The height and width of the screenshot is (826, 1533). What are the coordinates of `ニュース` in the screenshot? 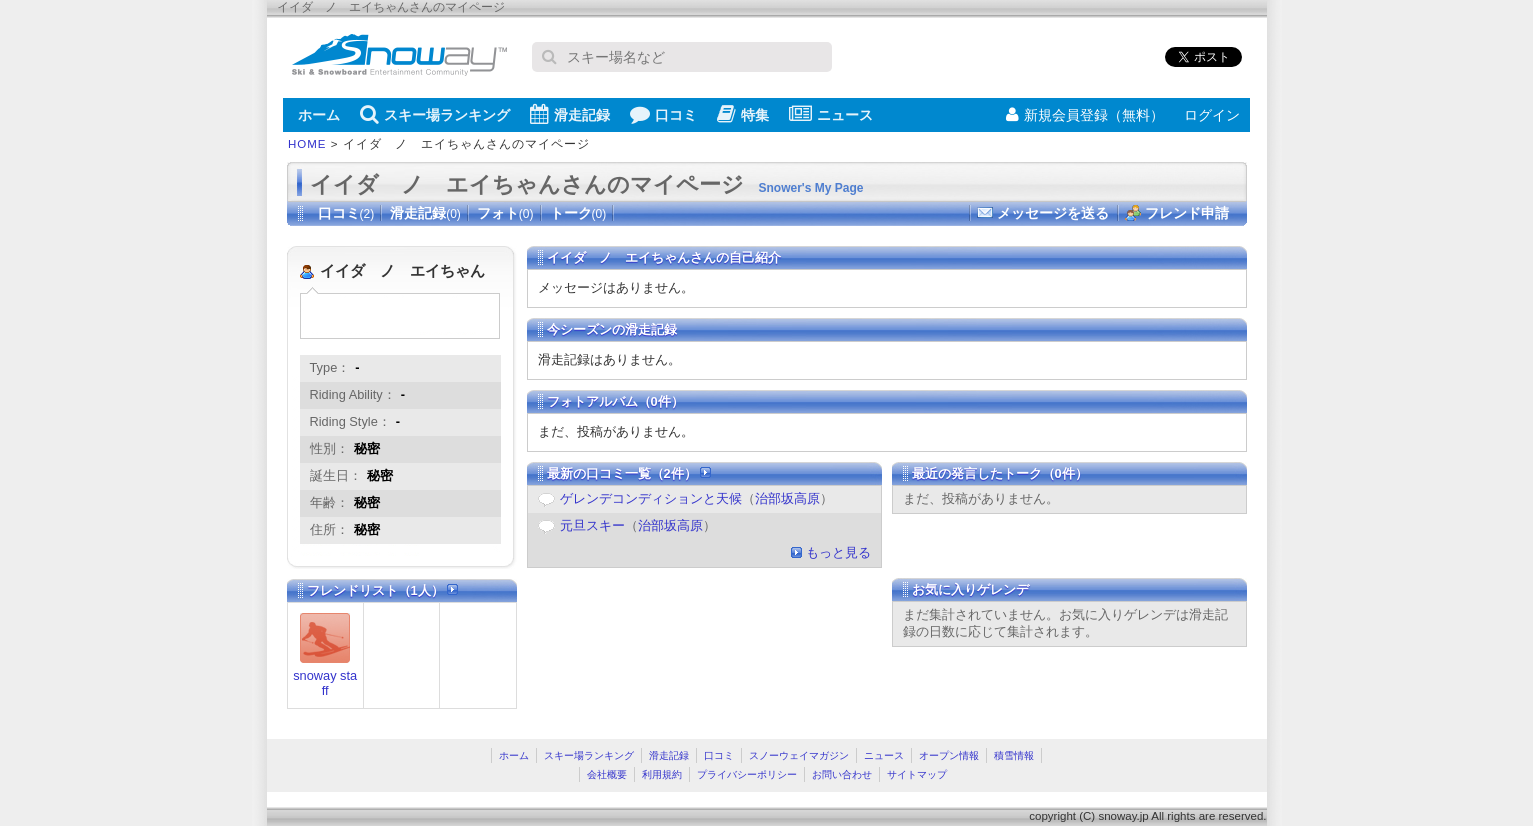 It's located at (831, 114).